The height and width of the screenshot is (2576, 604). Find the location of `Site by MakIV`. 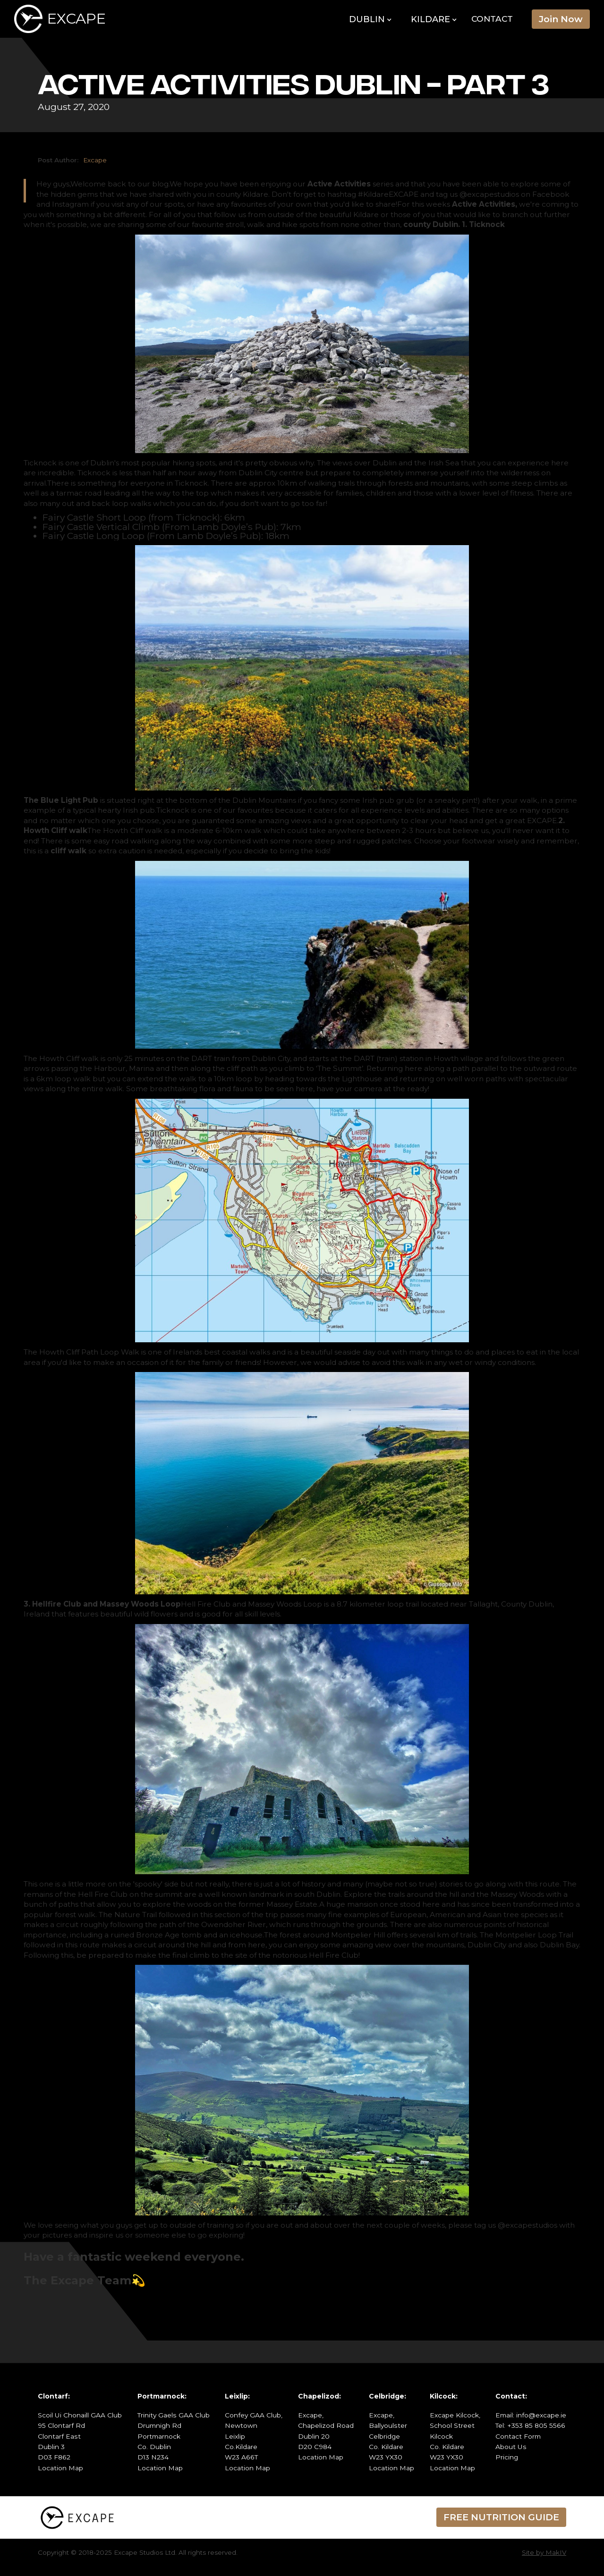

Site by MakIV is located at coordinates (544, 2552).